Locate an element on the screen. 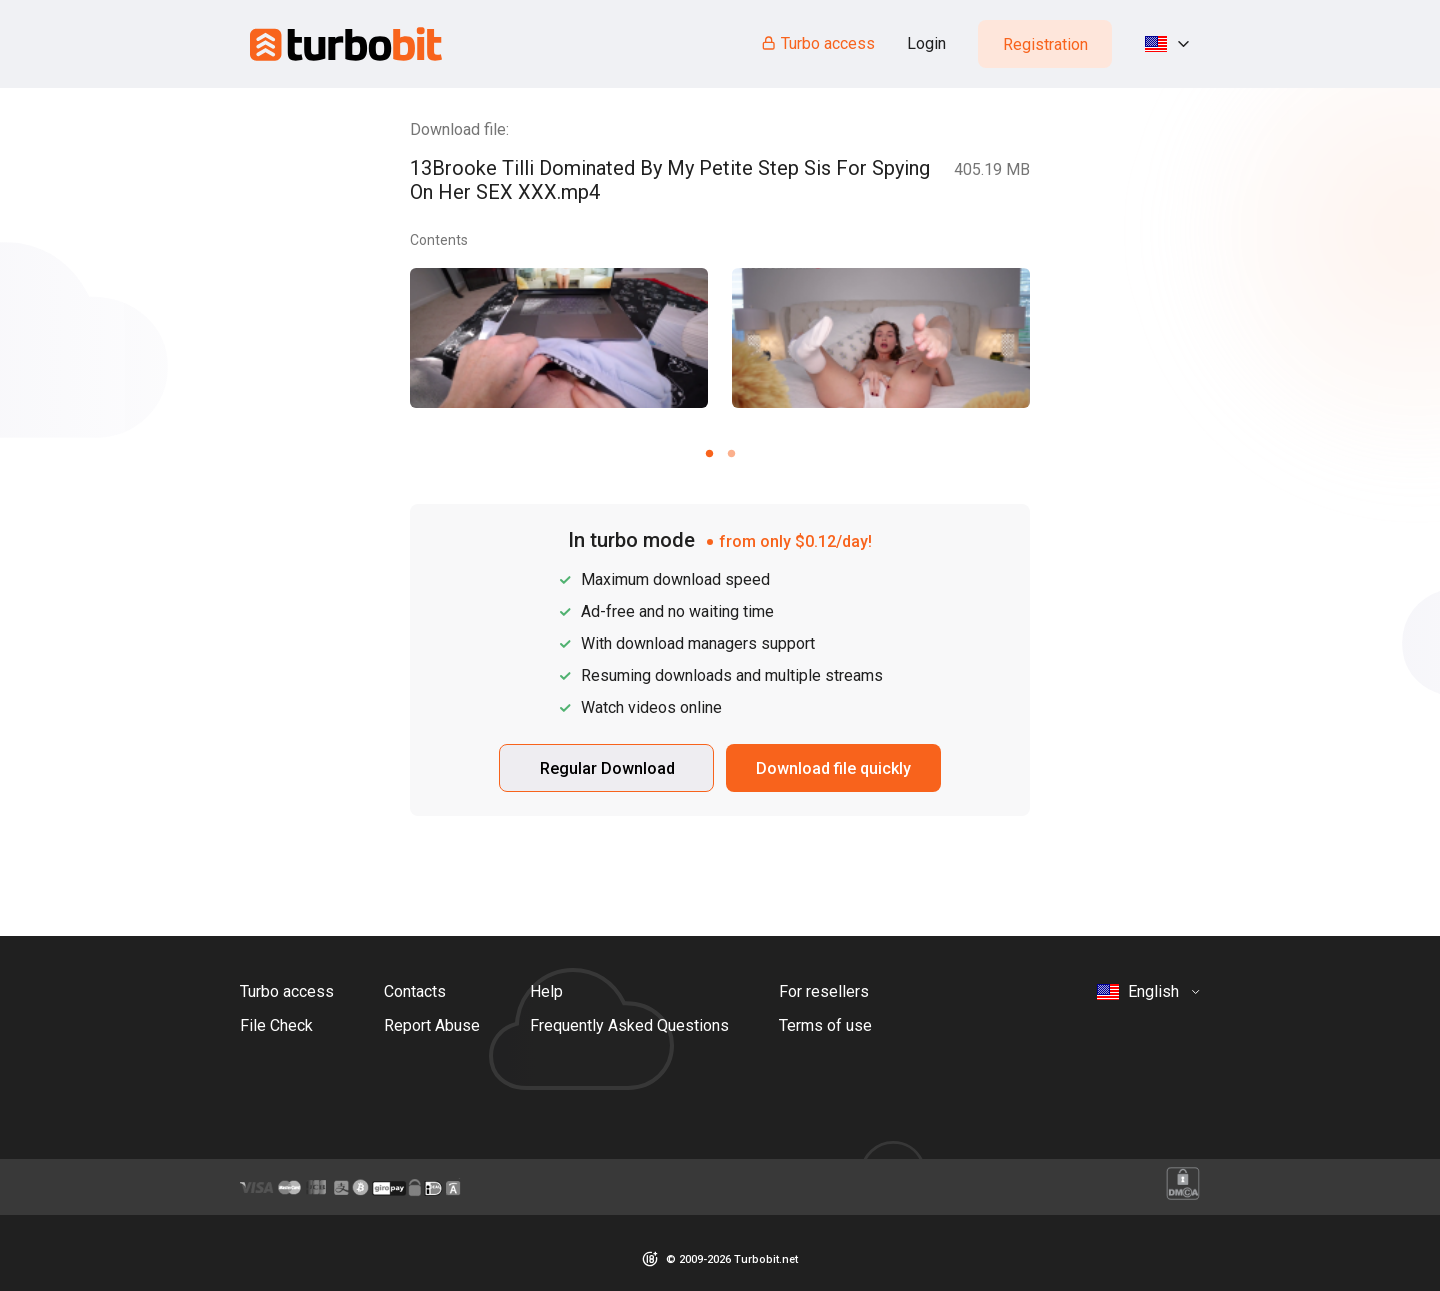 This screenshot has height=1291, width=1440. Terms of use is located at coordinates (825, 1025).